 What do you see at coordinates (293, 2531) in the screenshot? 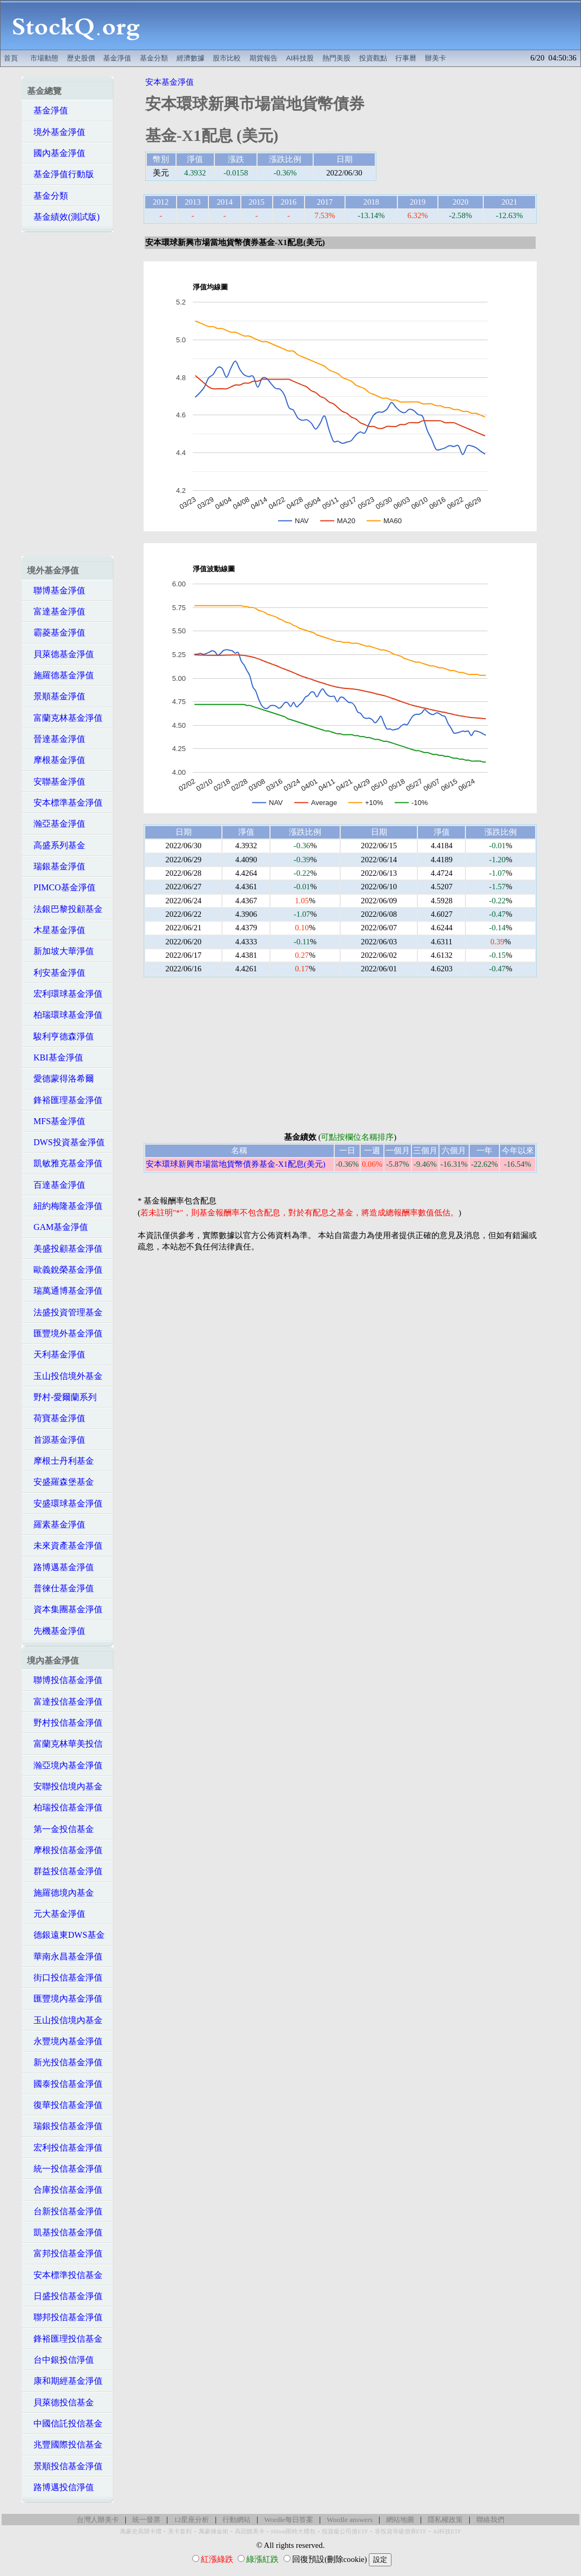
I see `Hilton限時大禮包` at bounding box center [293, 2531].